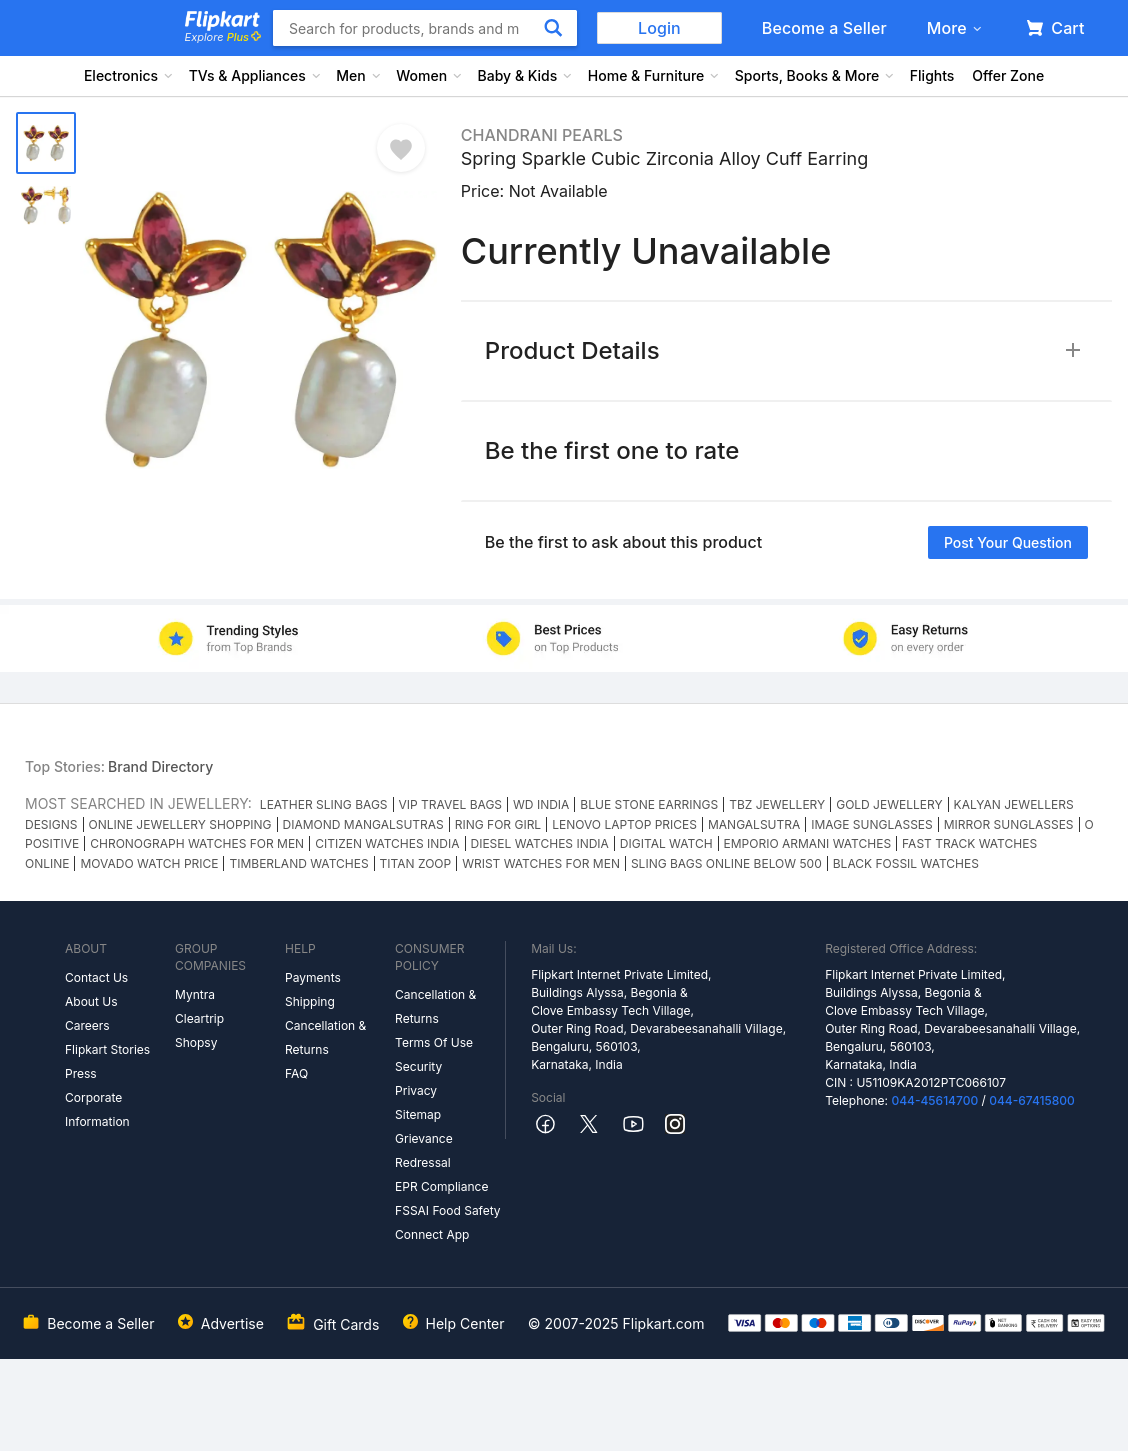  Describe the element at coordinates (777, 804) in the screenshot. I see `TBZ JEWELLERY` at that location.